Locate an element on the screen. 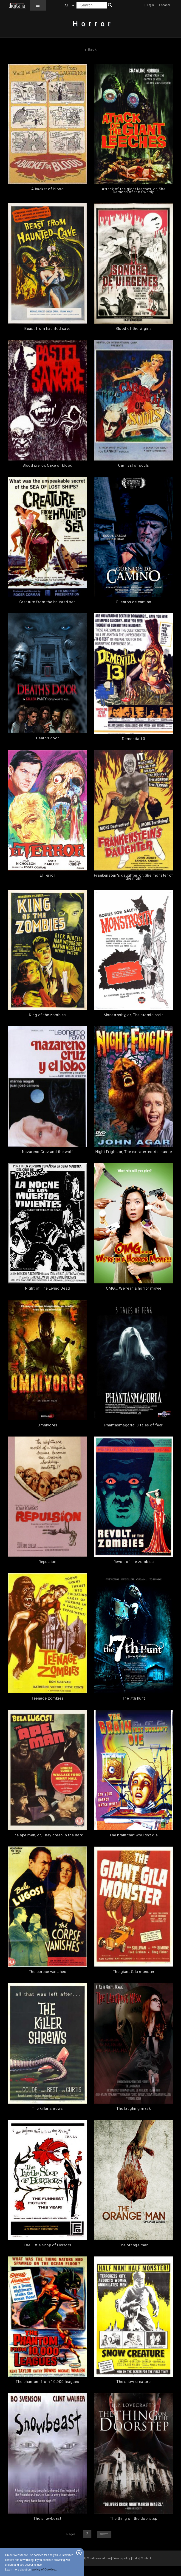  policy of Cookies.. is located at coordinates (44, 2569).